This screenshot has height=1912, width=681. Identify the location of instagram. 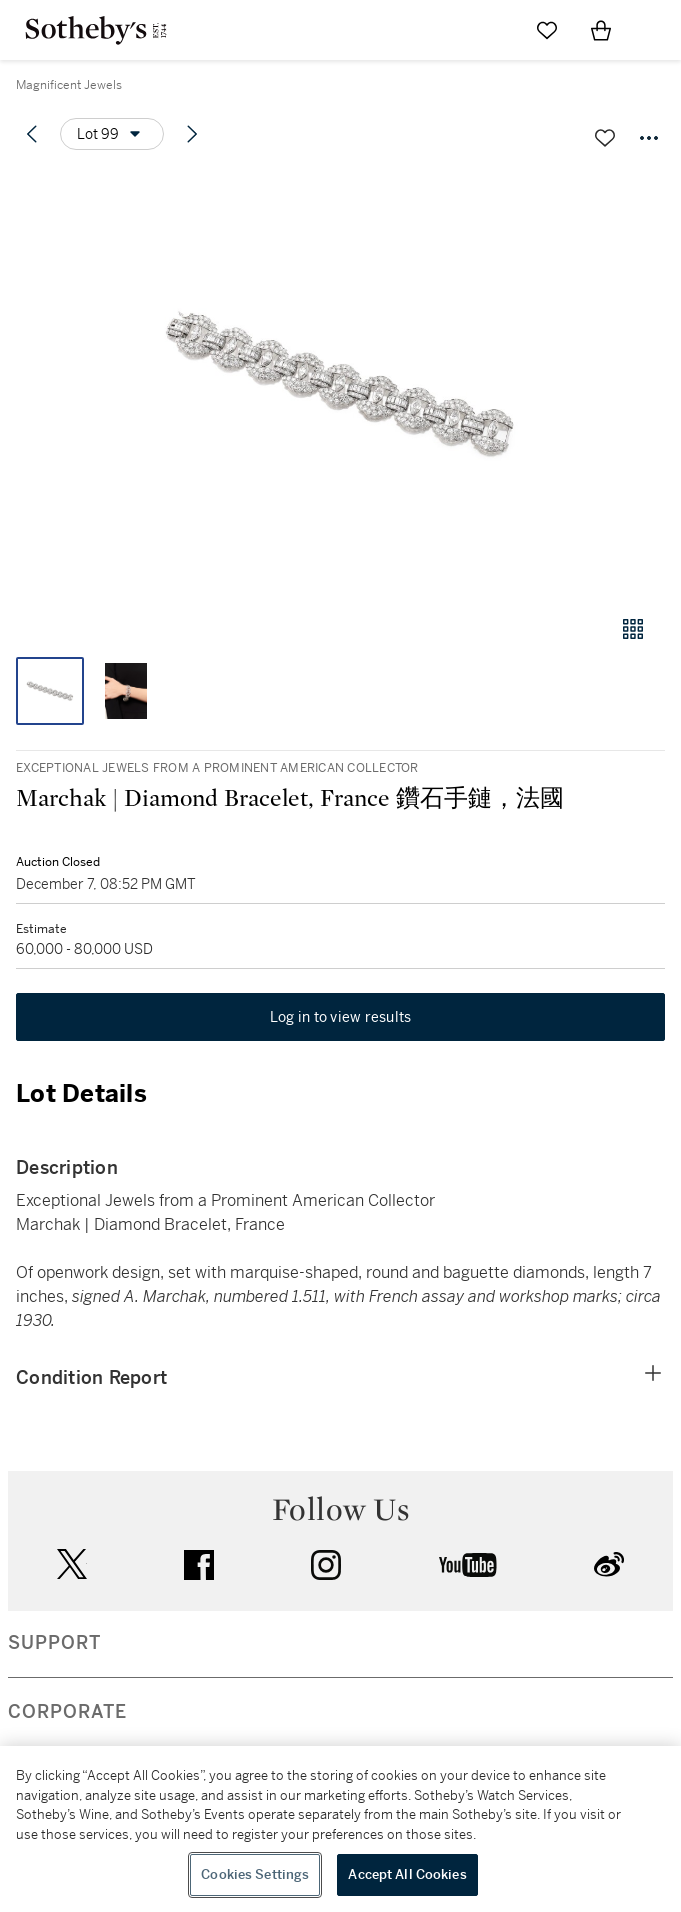
(326, 1565).